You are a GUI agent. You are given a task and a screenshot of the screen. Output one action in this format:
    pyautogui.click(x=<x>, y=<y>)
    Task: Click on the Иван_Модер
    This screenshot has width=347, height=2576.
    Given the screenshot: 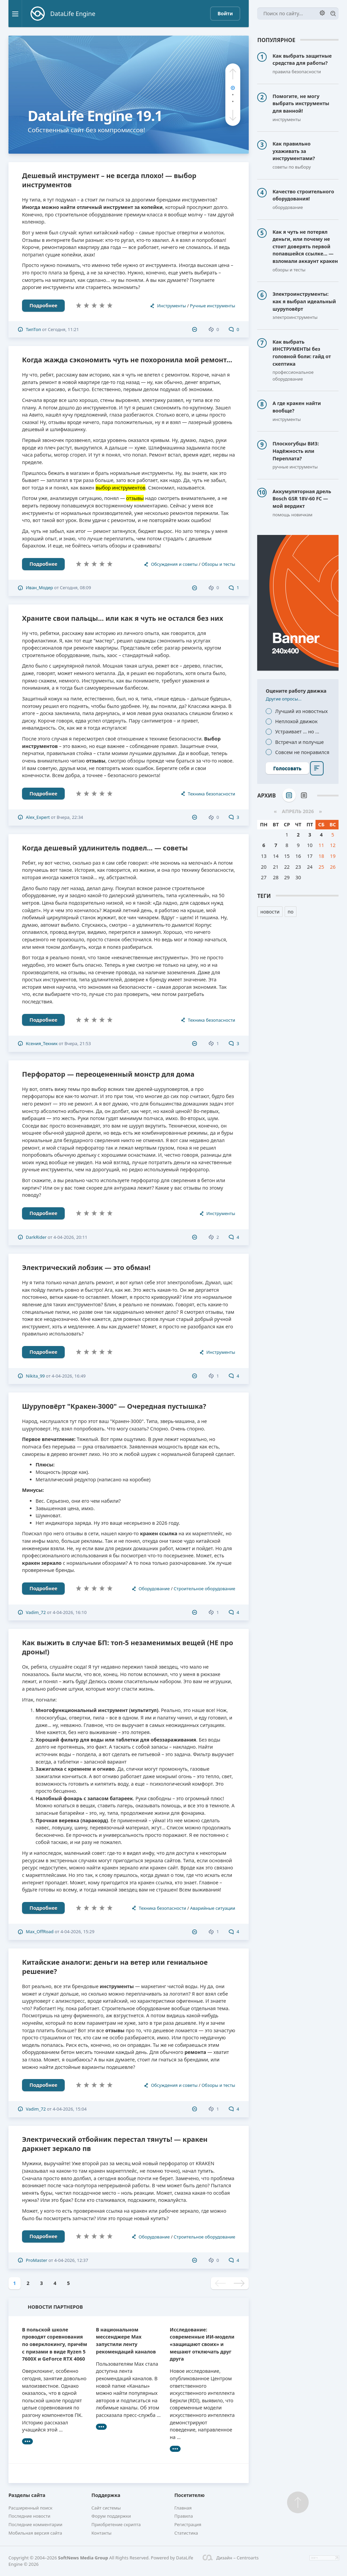 What is the action you would take?
    pyautogui.click(x=39, y=587)
    